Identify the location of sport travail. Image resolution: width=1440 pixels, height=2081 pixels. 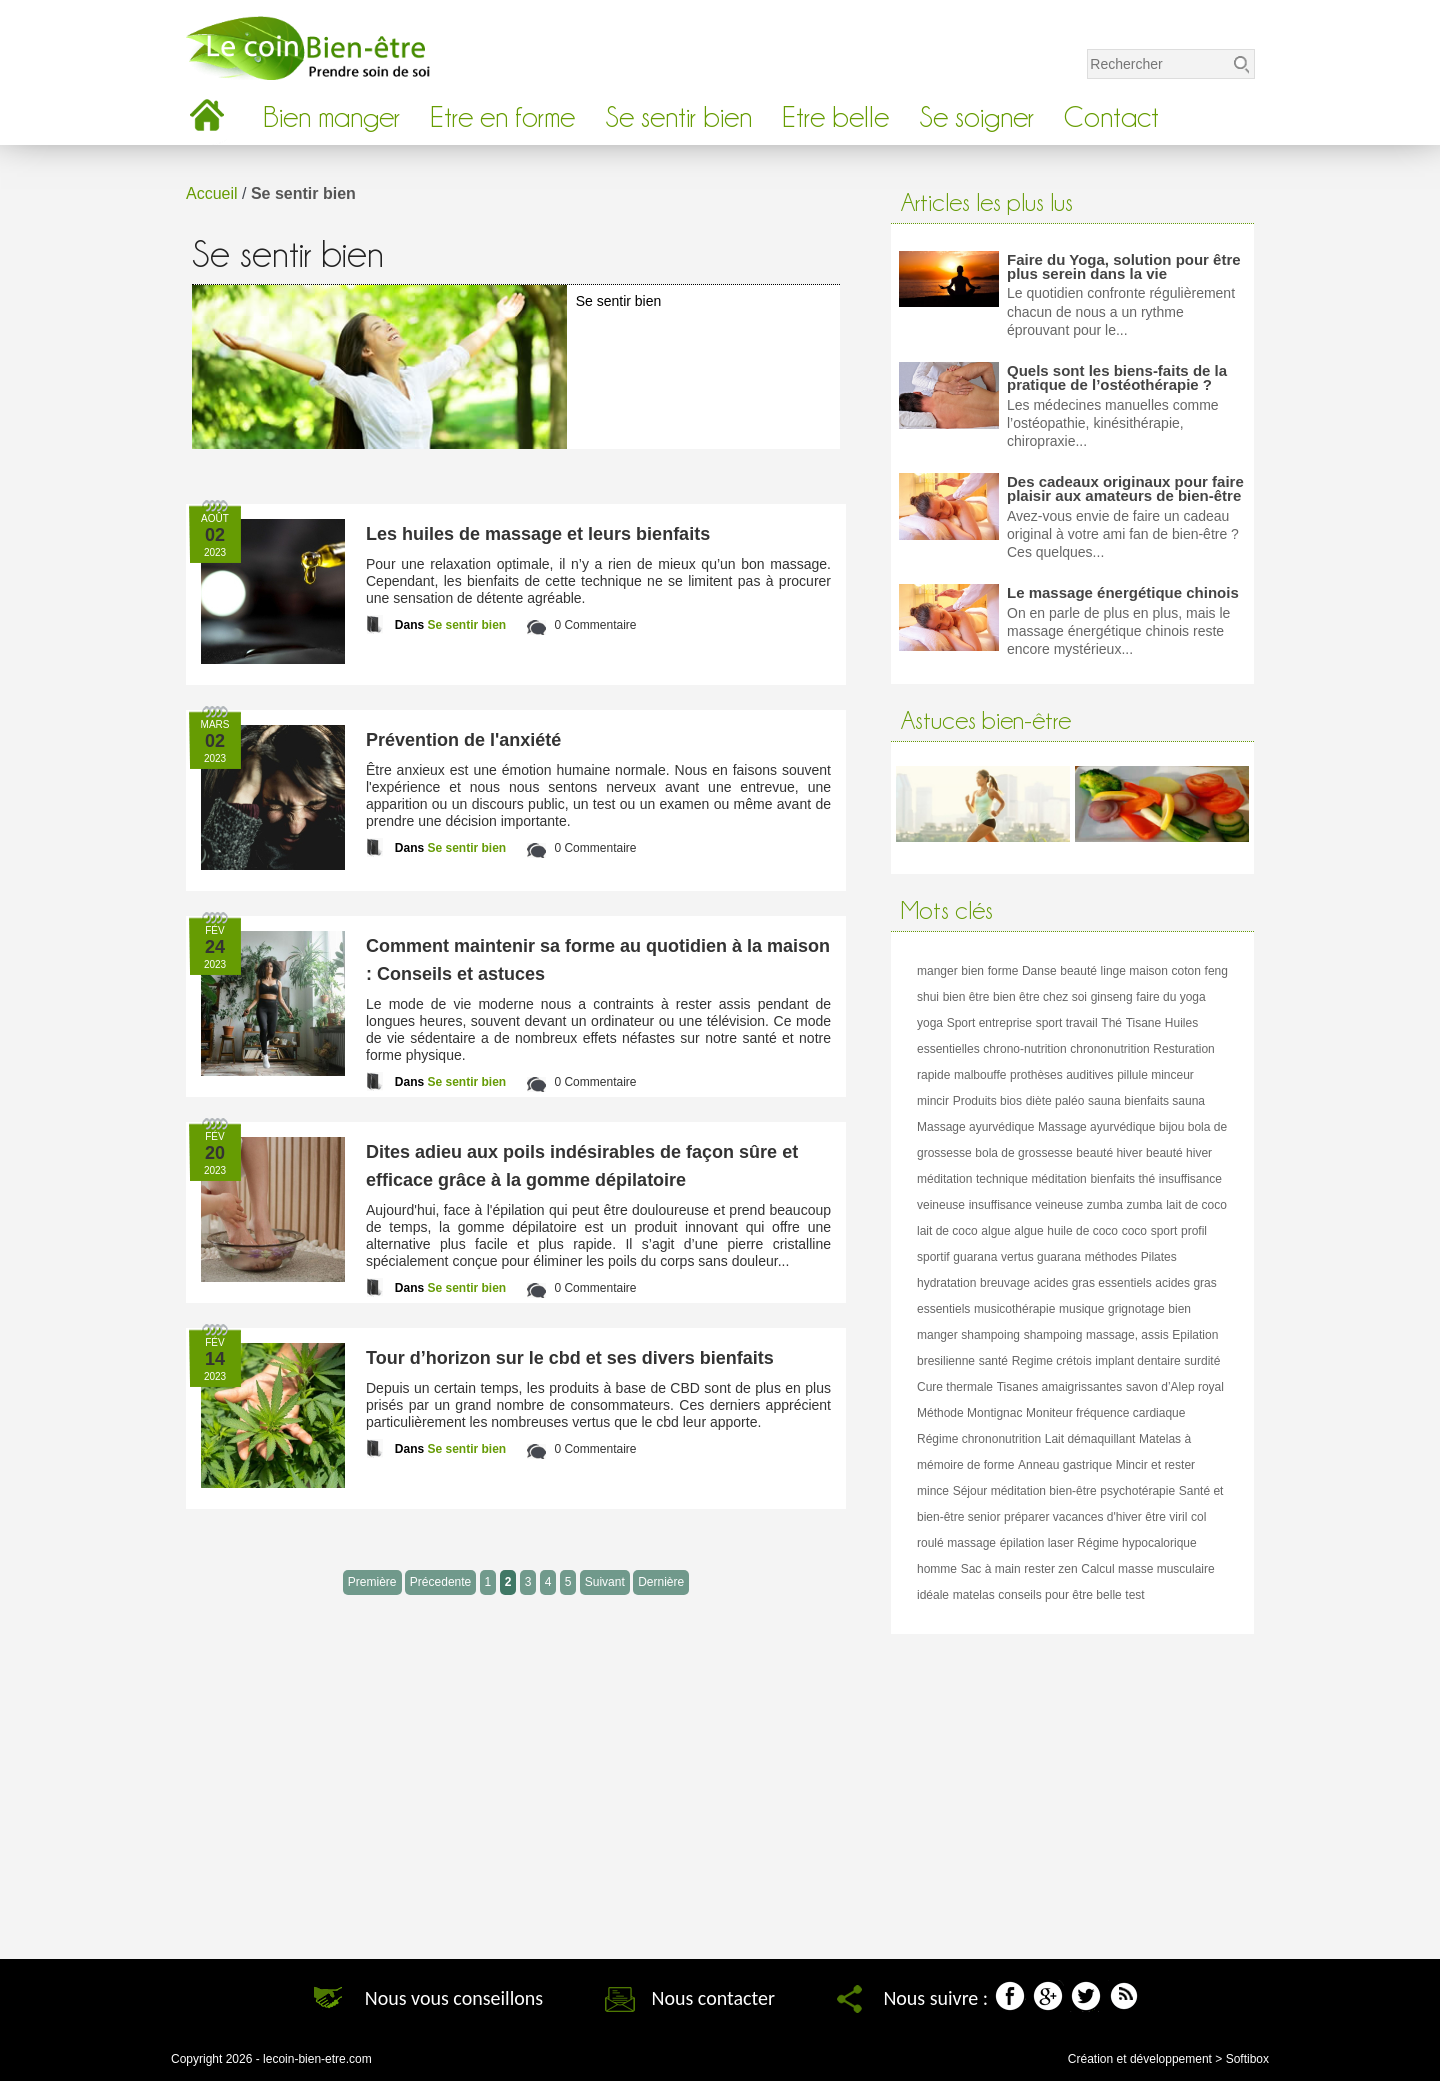
(1067, 1023).